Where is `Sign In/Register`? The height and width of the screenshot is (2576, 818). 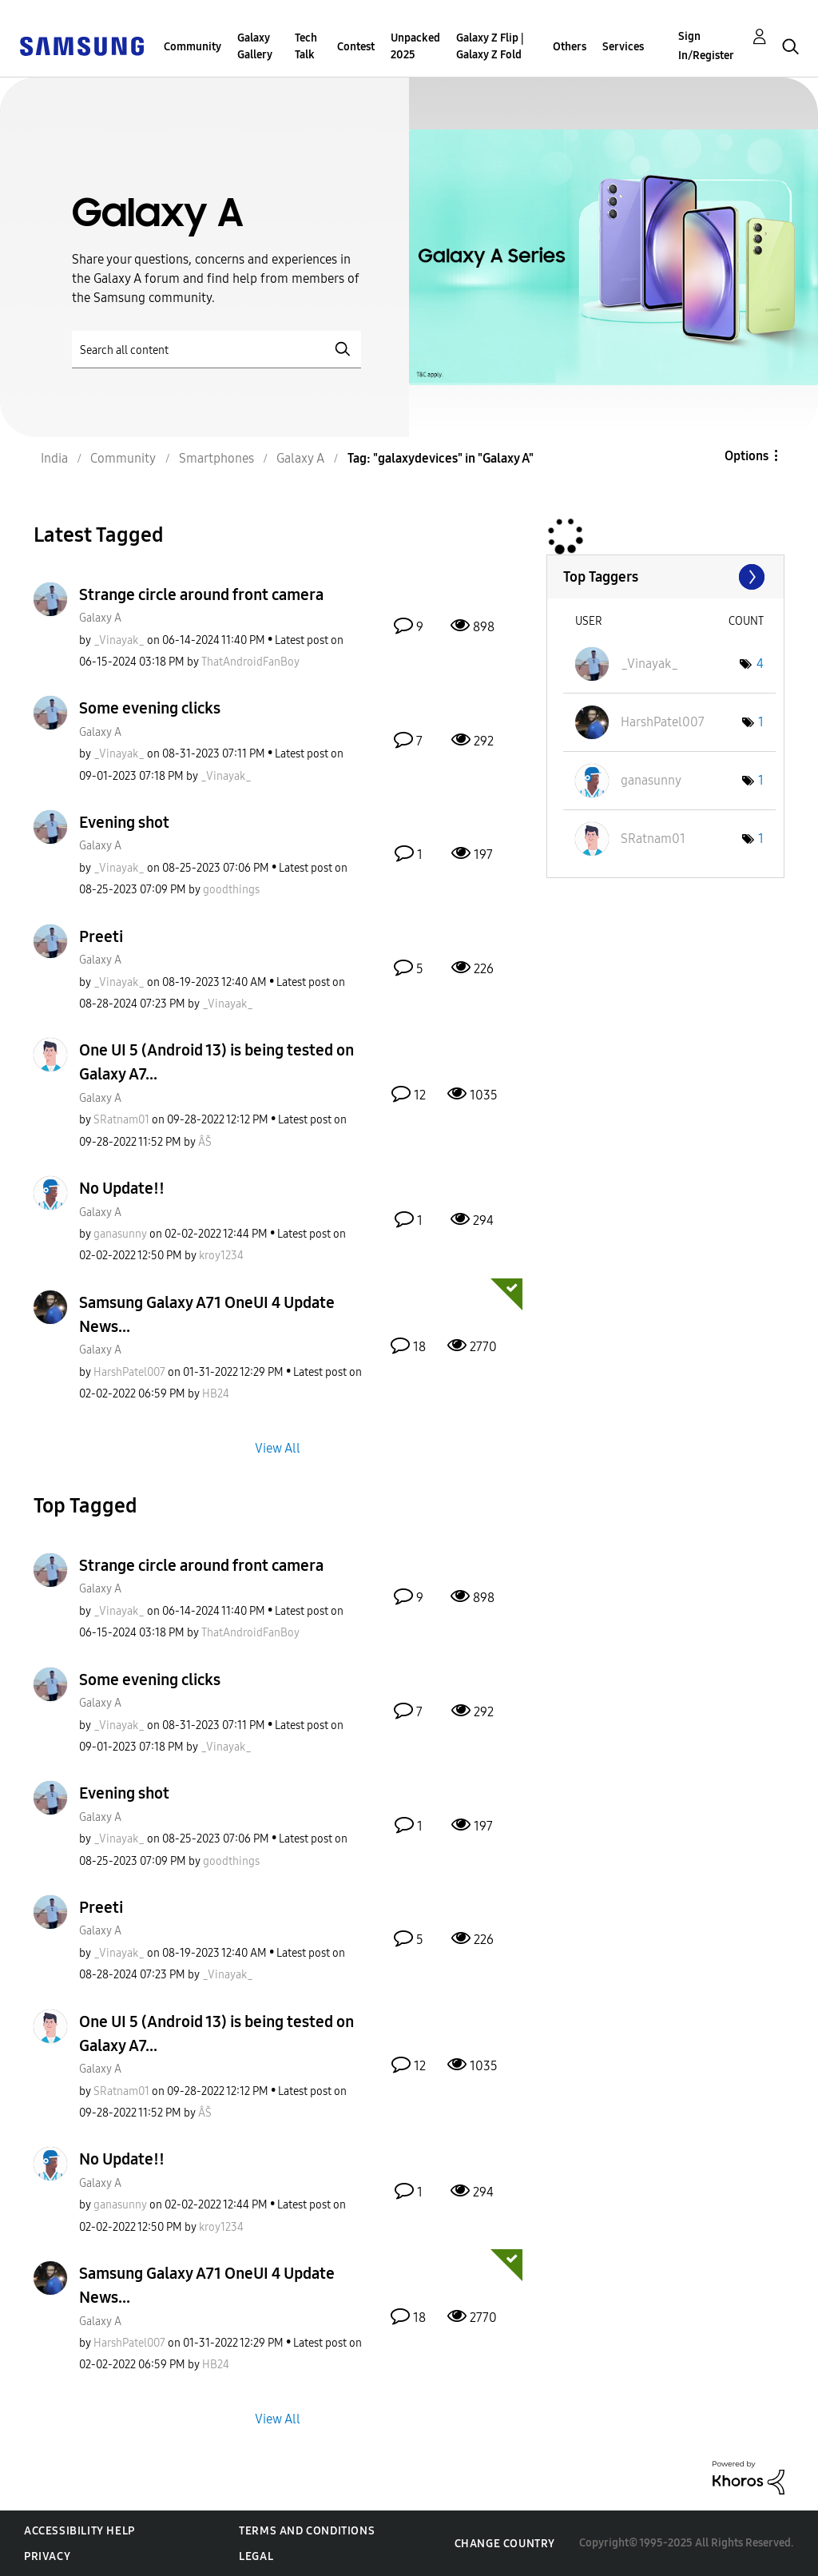
Sign In/Register is located at coordinates (706, 46).